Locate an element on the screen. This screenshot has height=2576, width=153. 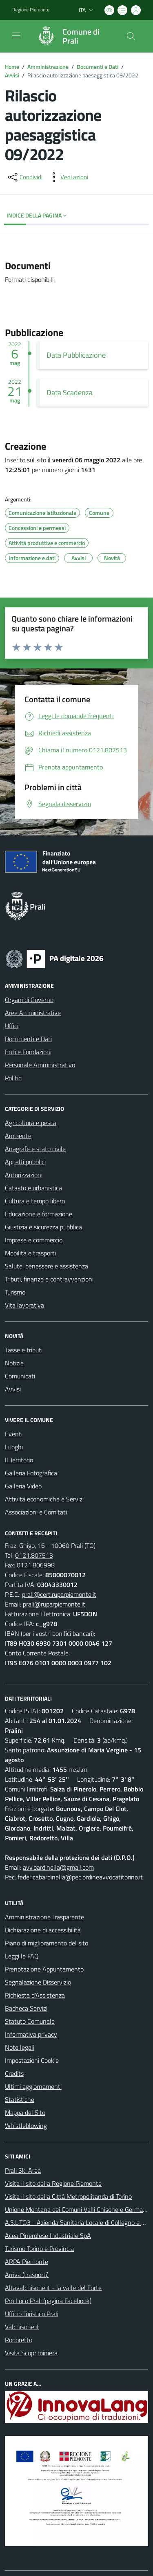
Appalti pubblici is located at coordinates (25, 1162).